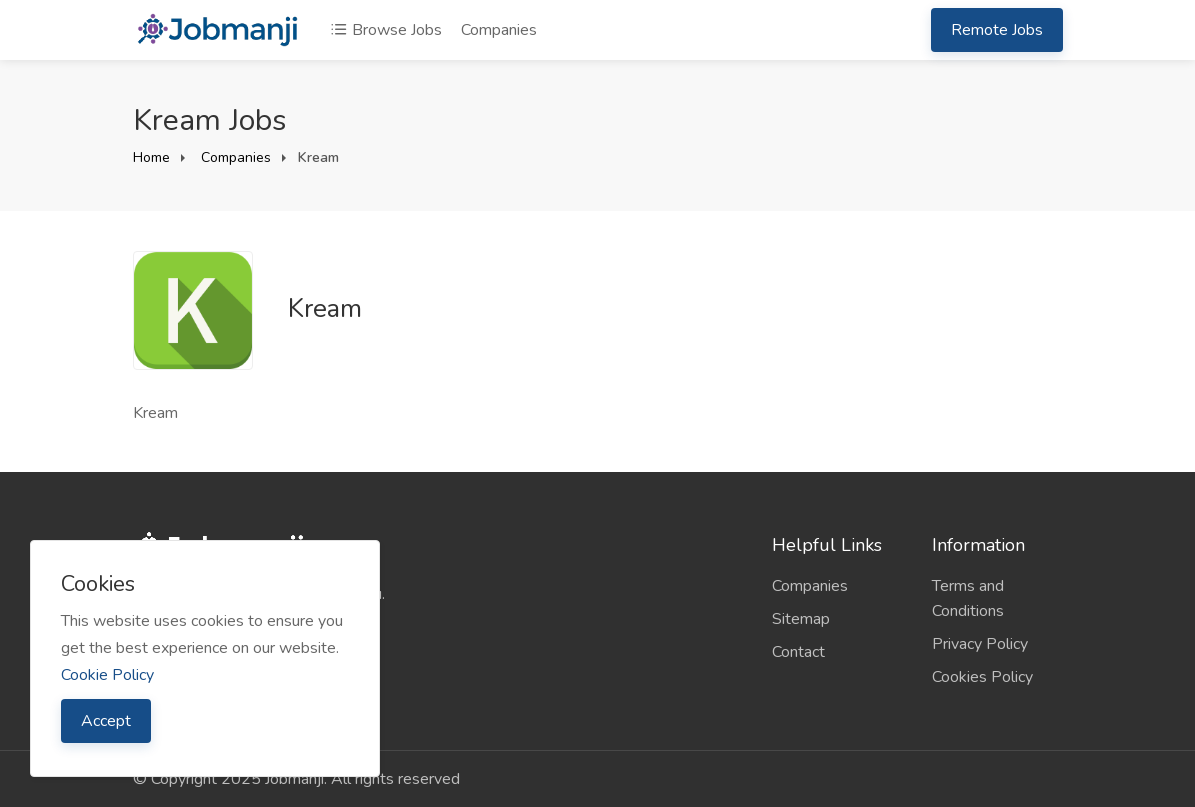  Describe the element at coordinates (798, 652) in the screenshot. I see `Contact` at that location.